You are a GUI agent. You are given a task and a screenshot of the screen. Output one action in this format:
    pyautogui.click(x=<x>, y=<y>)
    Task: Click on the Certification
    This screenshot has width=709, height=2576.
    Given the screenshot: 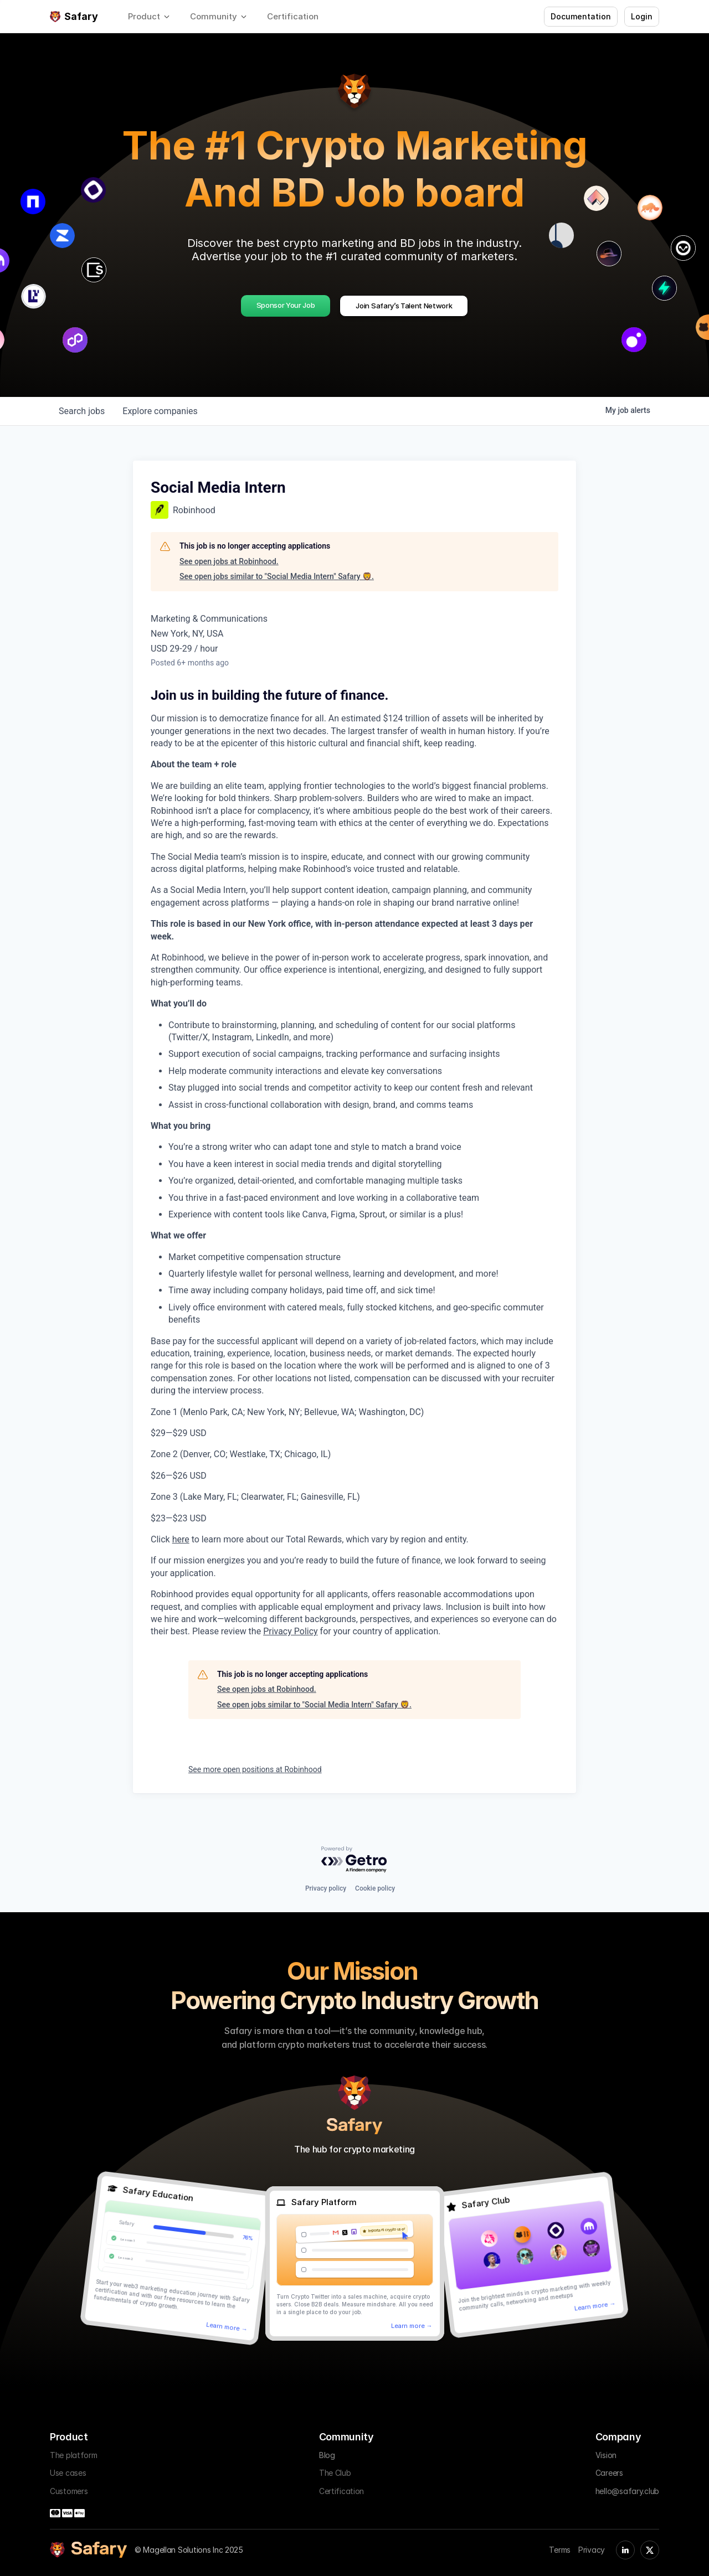 What is the action you would take?
    pyautogui.click(x=341, y=2491)
    